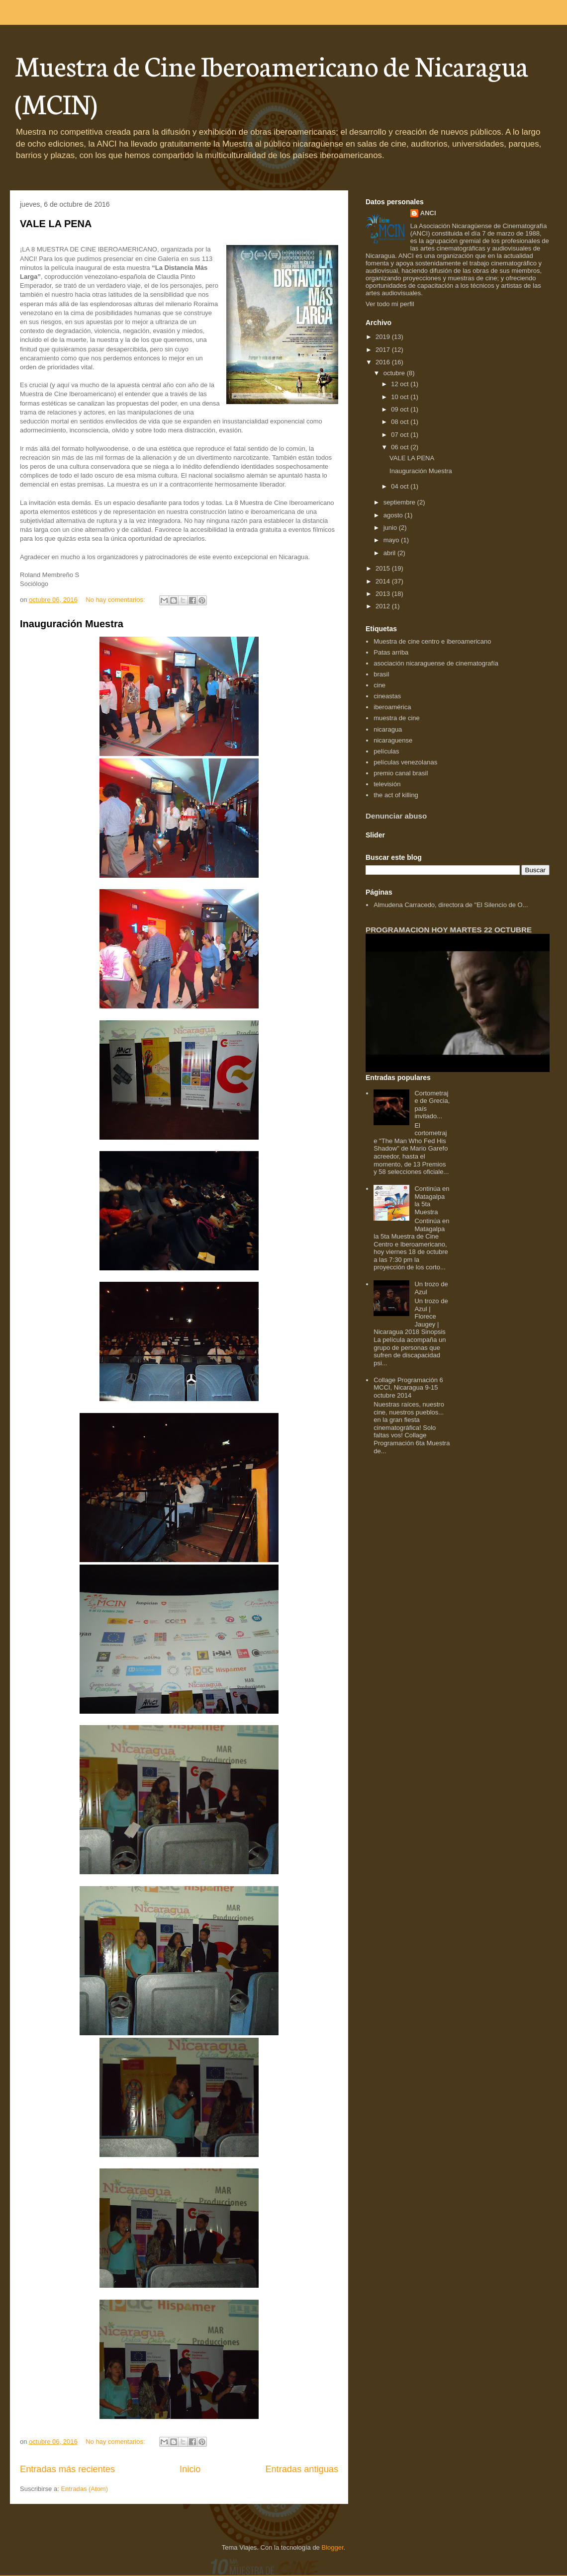 The width and height of the screenshot is (567, 2576). I want to click on cine, so click(379, 685).